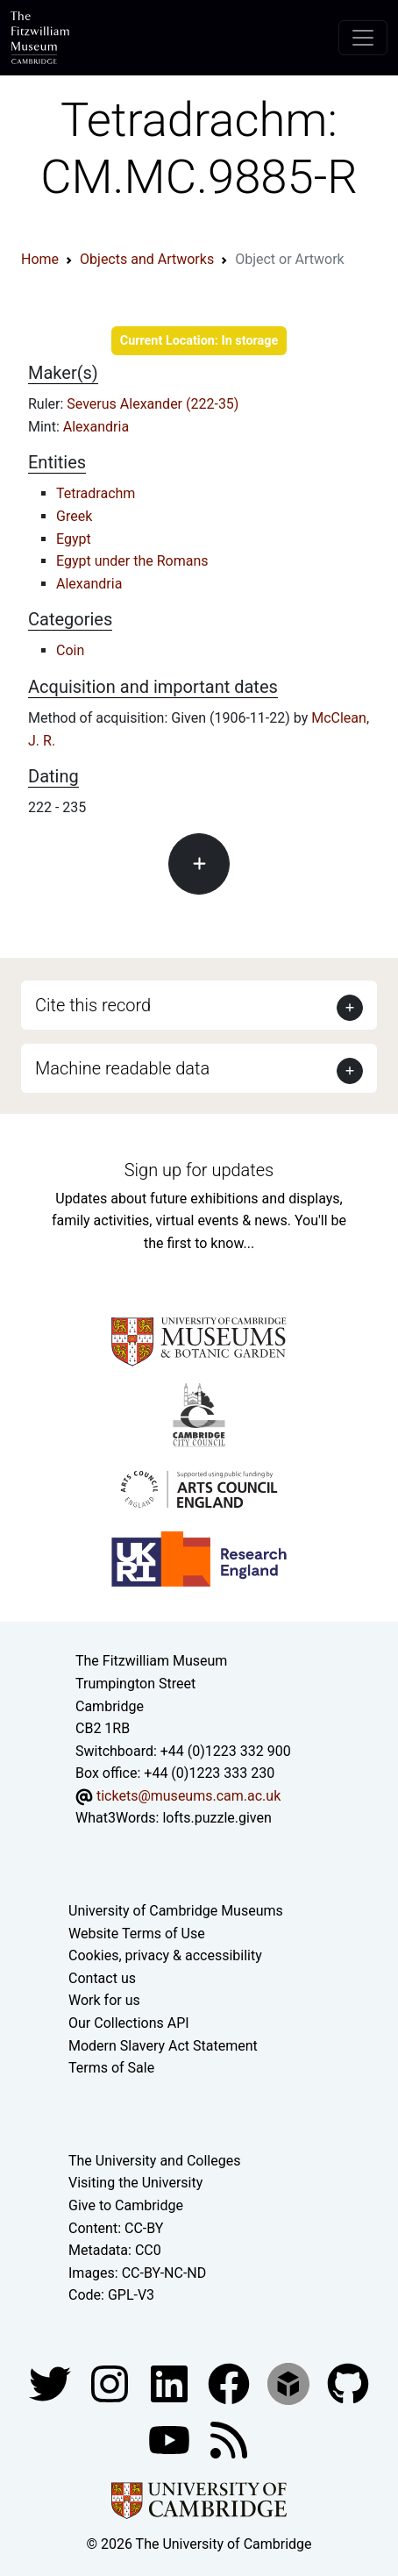  I want to click on Egypt under the Romans, so click(132, 561).